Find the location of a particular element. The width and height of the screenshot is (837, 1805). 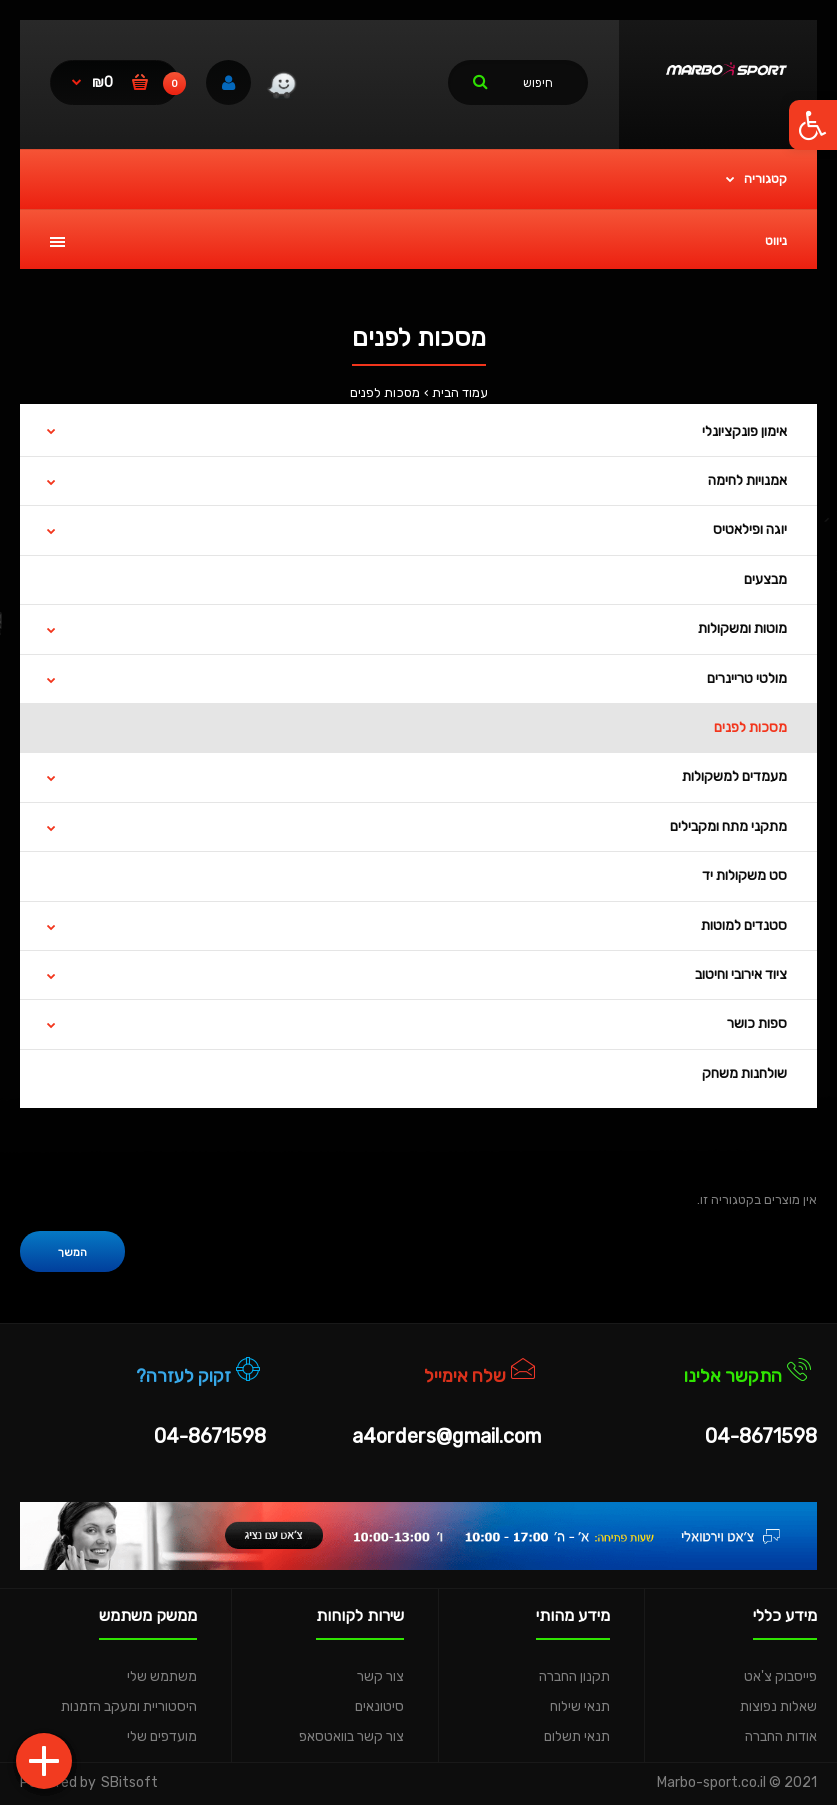

שאלות נפוצות [link] is located at coordinates (778, 1706).